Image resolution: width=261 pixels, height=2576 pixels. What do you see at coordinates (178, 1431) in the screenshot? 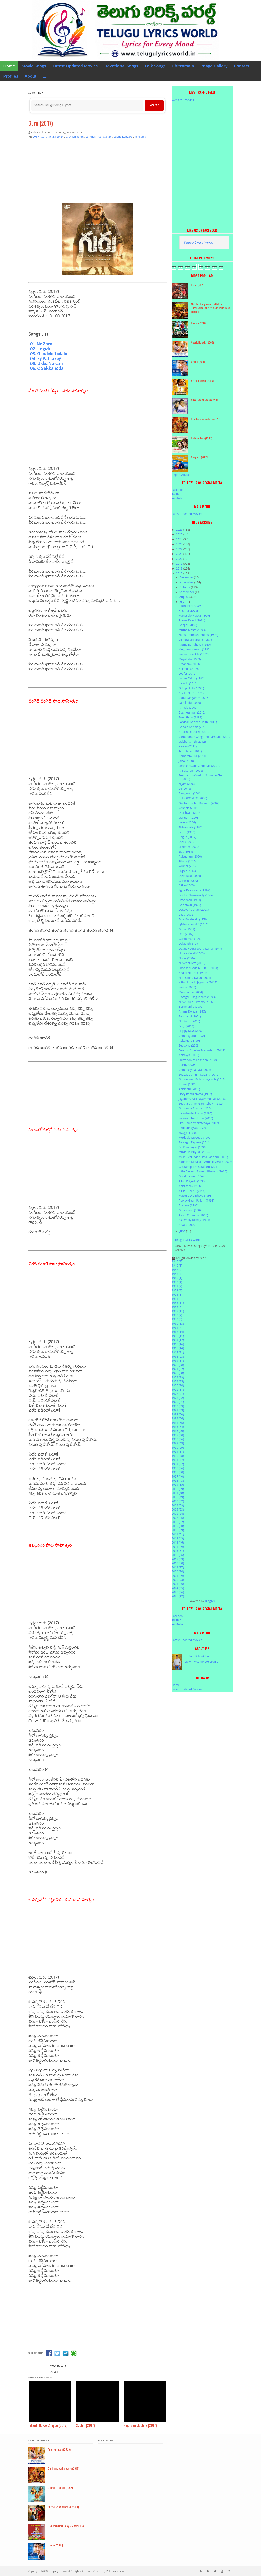
I see `1986` at bounding box center [178, 1431].